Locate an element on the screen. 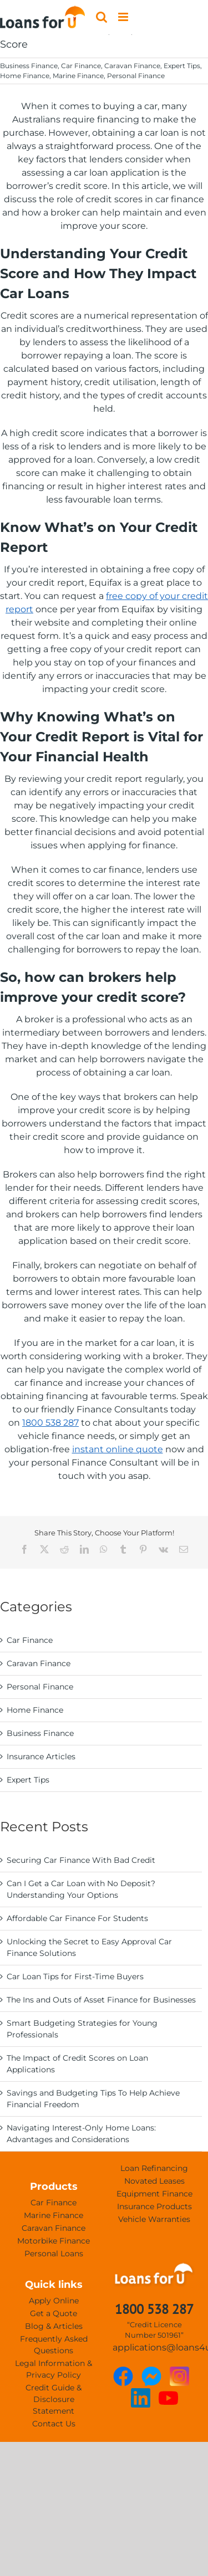 The width and height of the screenshot is (208, 2576). Get a Quote is located at coordinates (53, 2313).